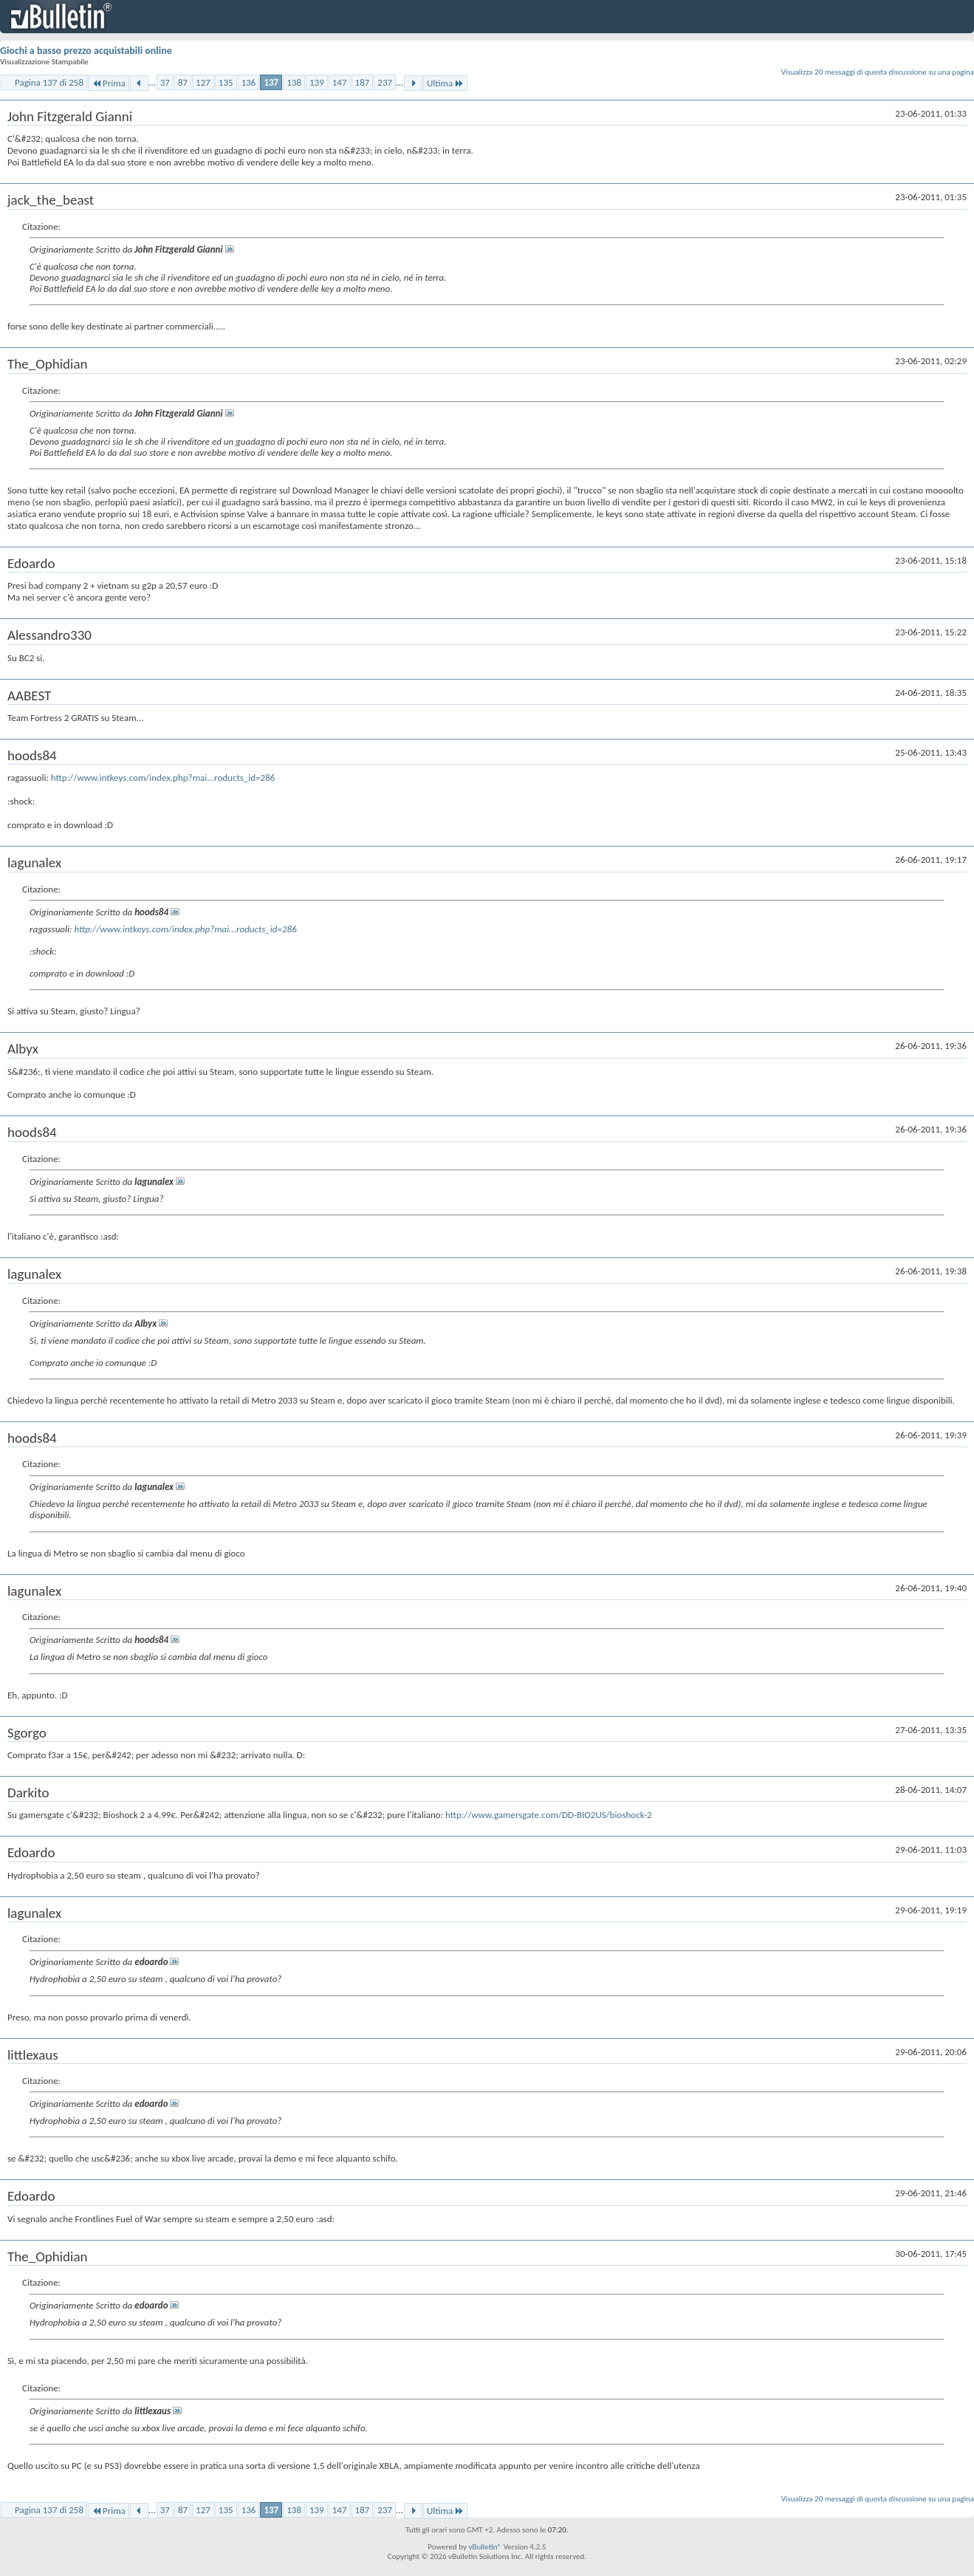  Describe the element at coordinates (165, 82) in the screenshot. I see `37` at that location.